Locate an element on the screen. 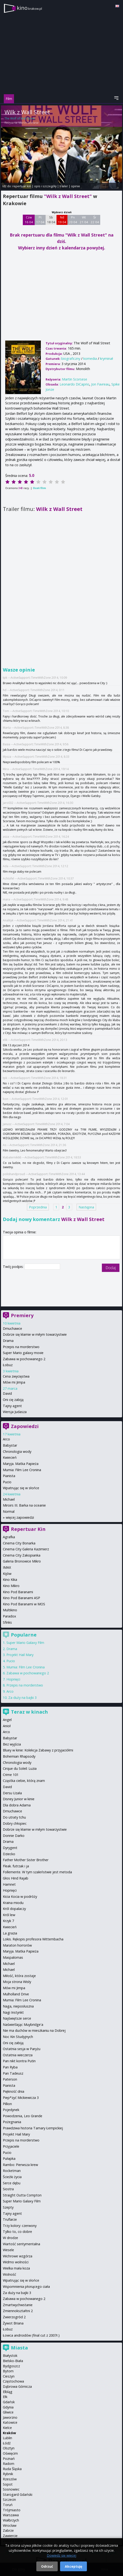  Wt 21 04 is located at coordinates (84, 219).